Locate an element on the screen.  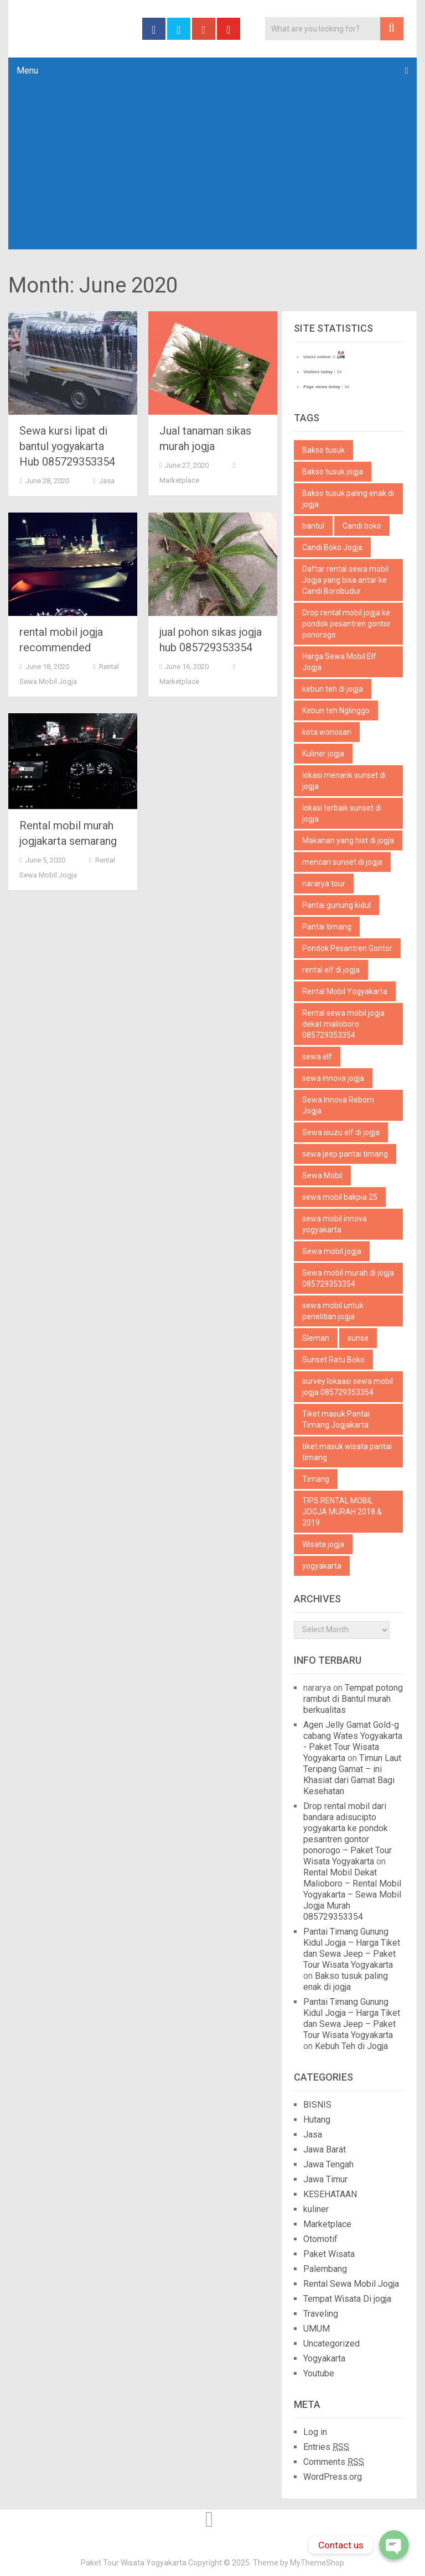
yogyakarta [yogyakarta (3 items)] is located at coordinates (321, 1565).